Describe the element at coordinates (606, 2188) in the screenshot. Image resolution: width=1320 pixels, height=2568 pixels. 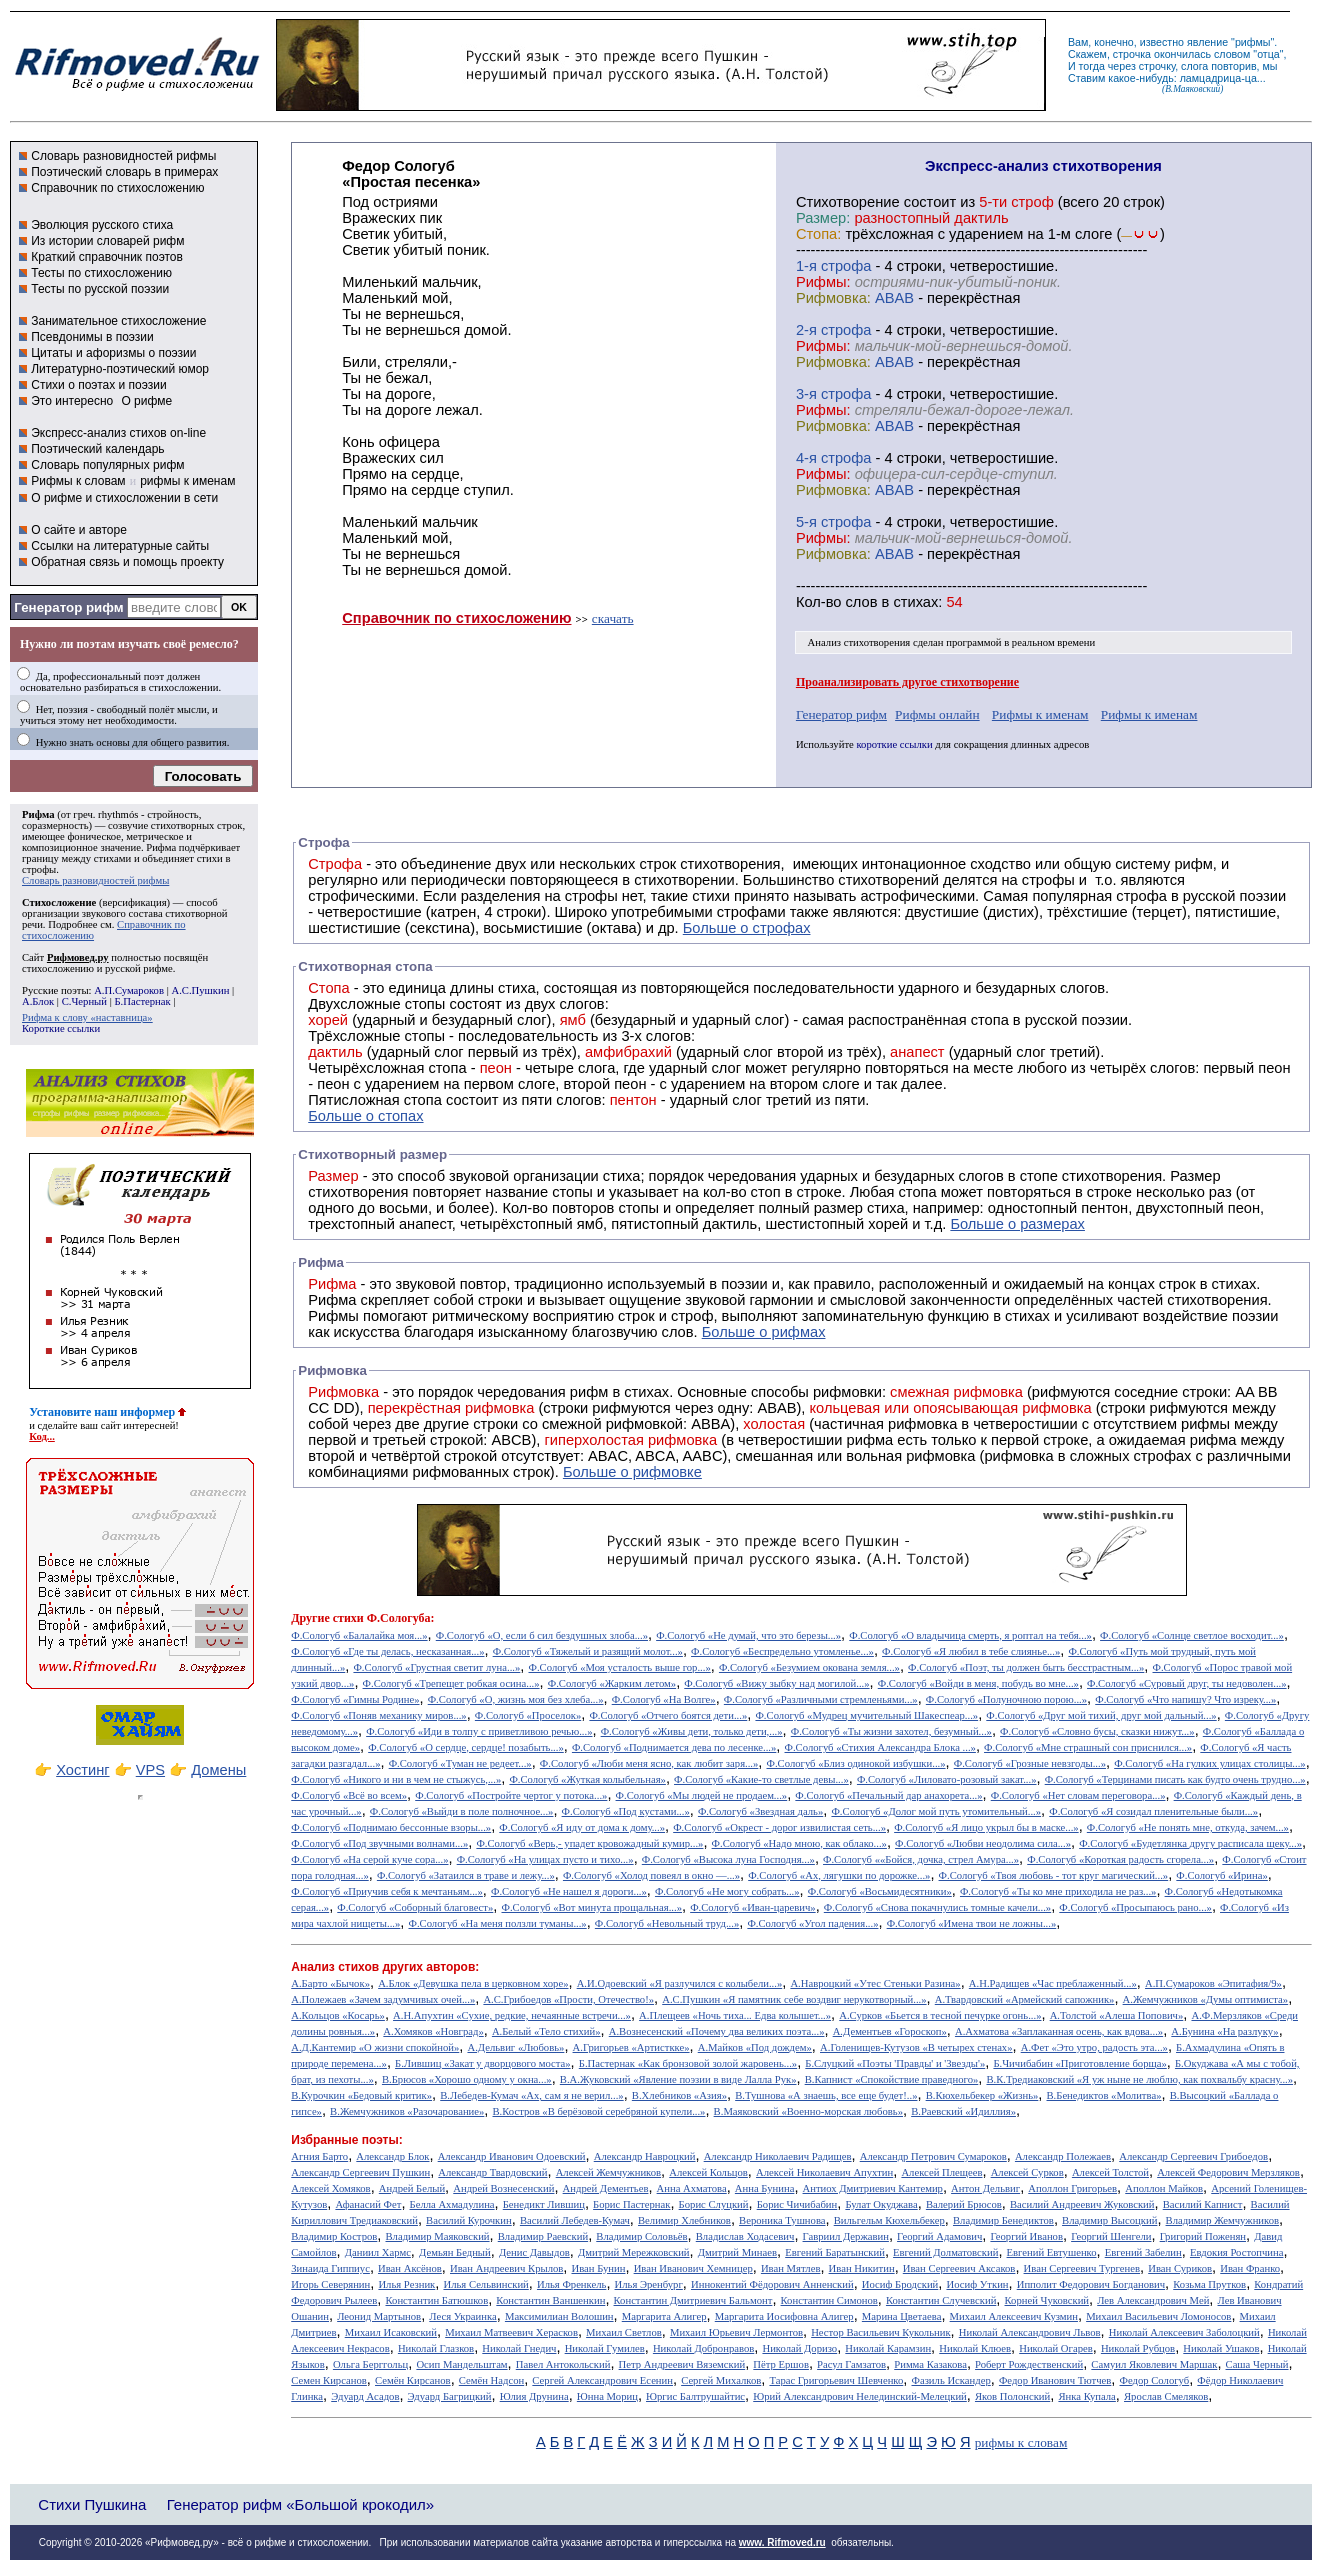
I see `Андрей Дементьев` at that location.